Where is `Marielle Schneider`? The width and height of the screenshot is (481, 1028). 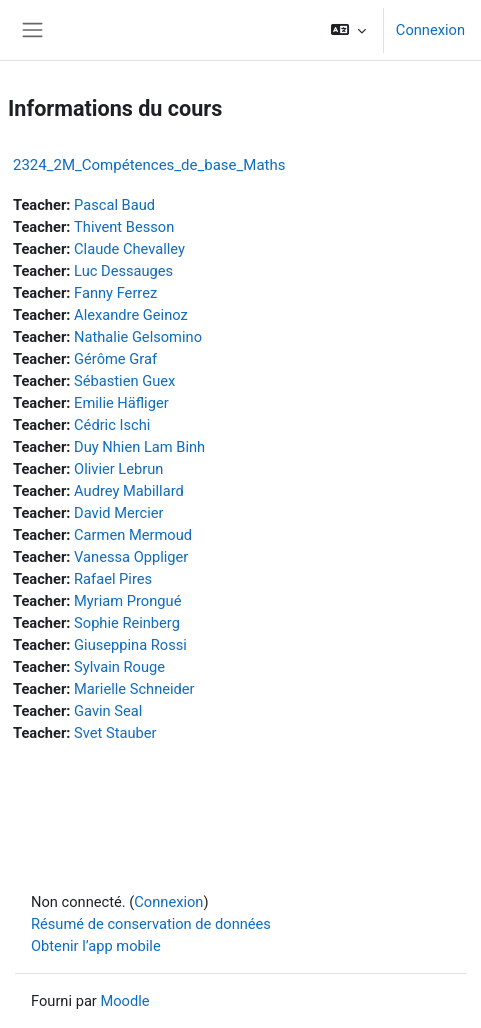
Marielle Schneider is located at coordinates (134, 689).